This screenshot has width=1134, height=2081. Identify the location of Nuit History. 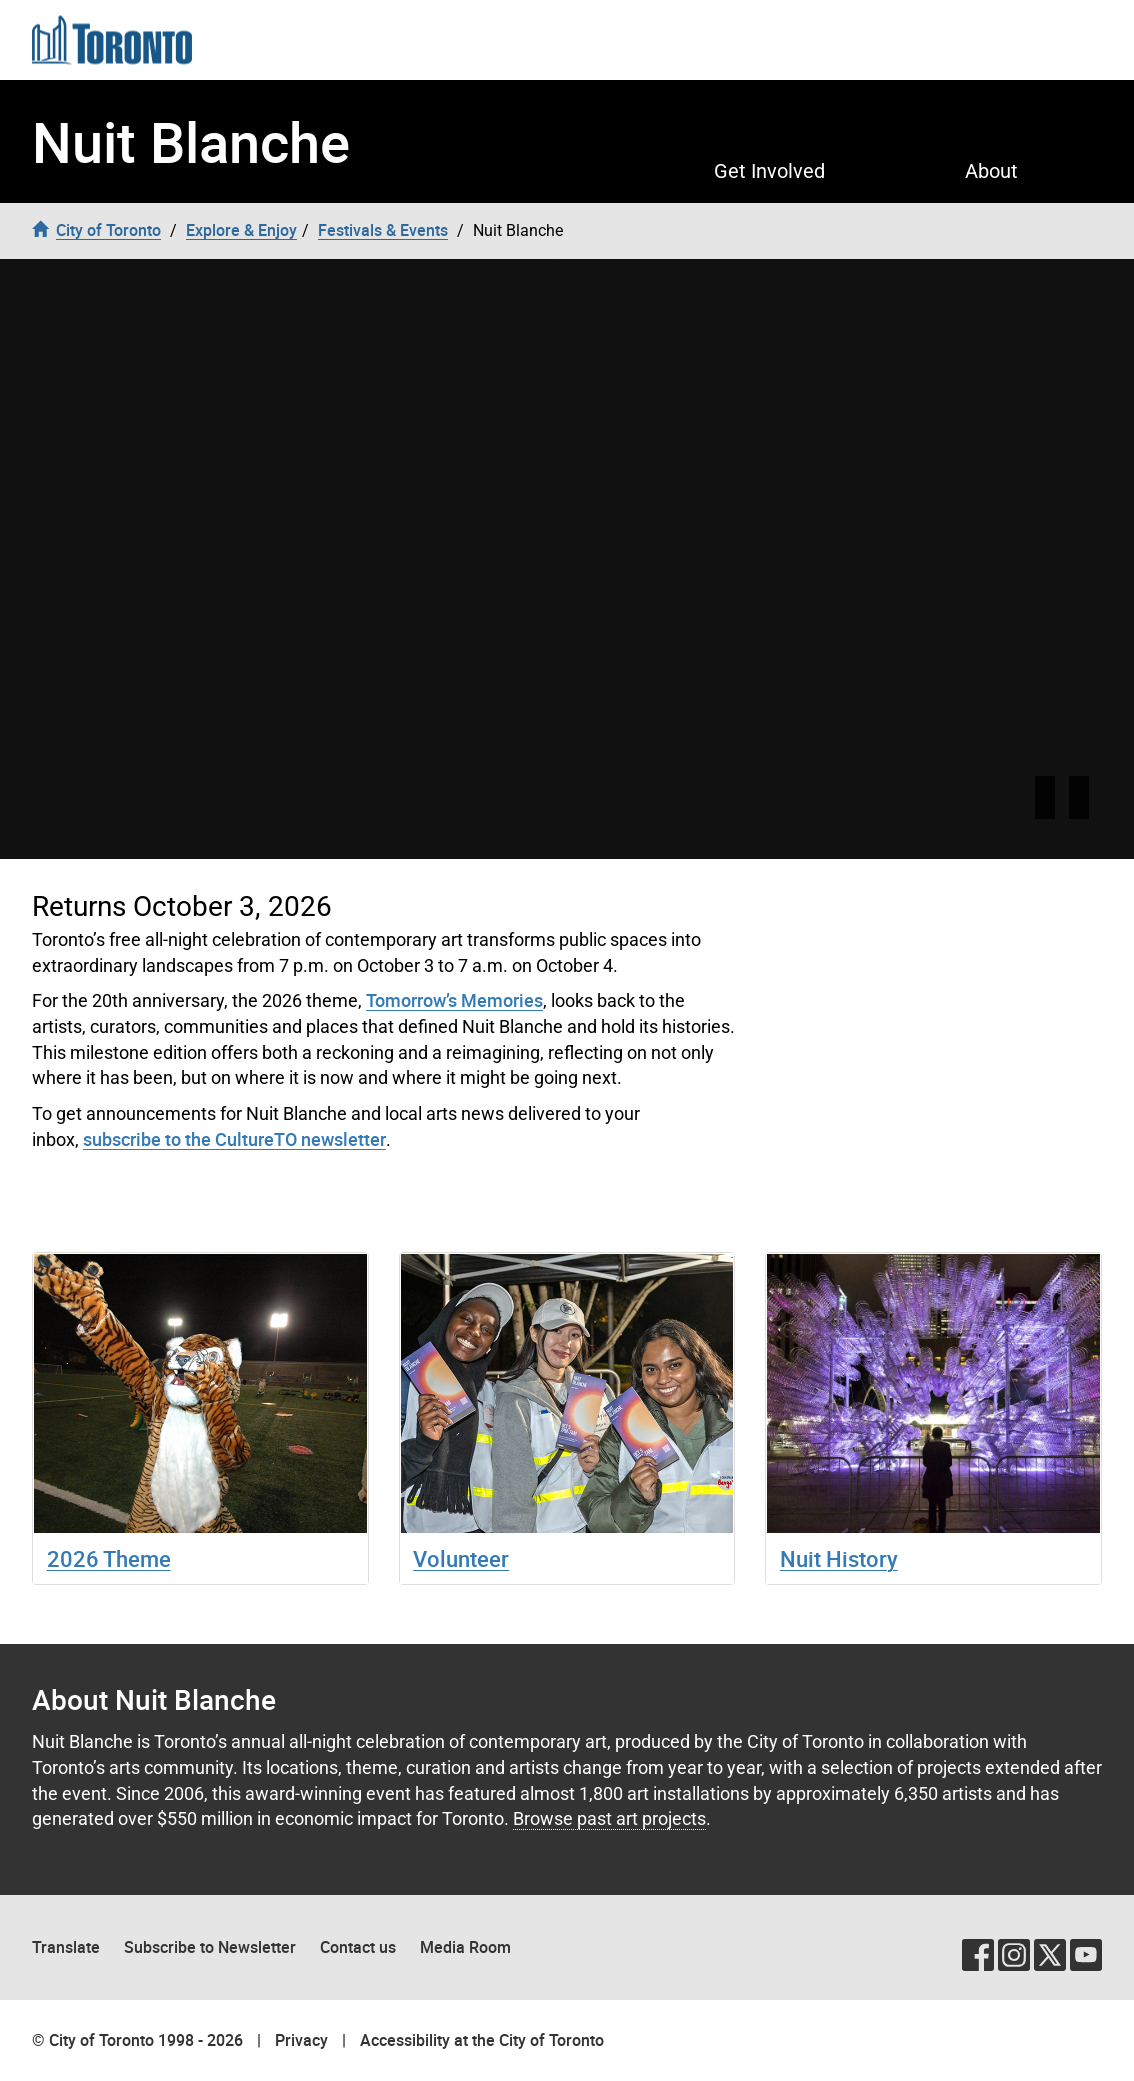
(839, 1558).